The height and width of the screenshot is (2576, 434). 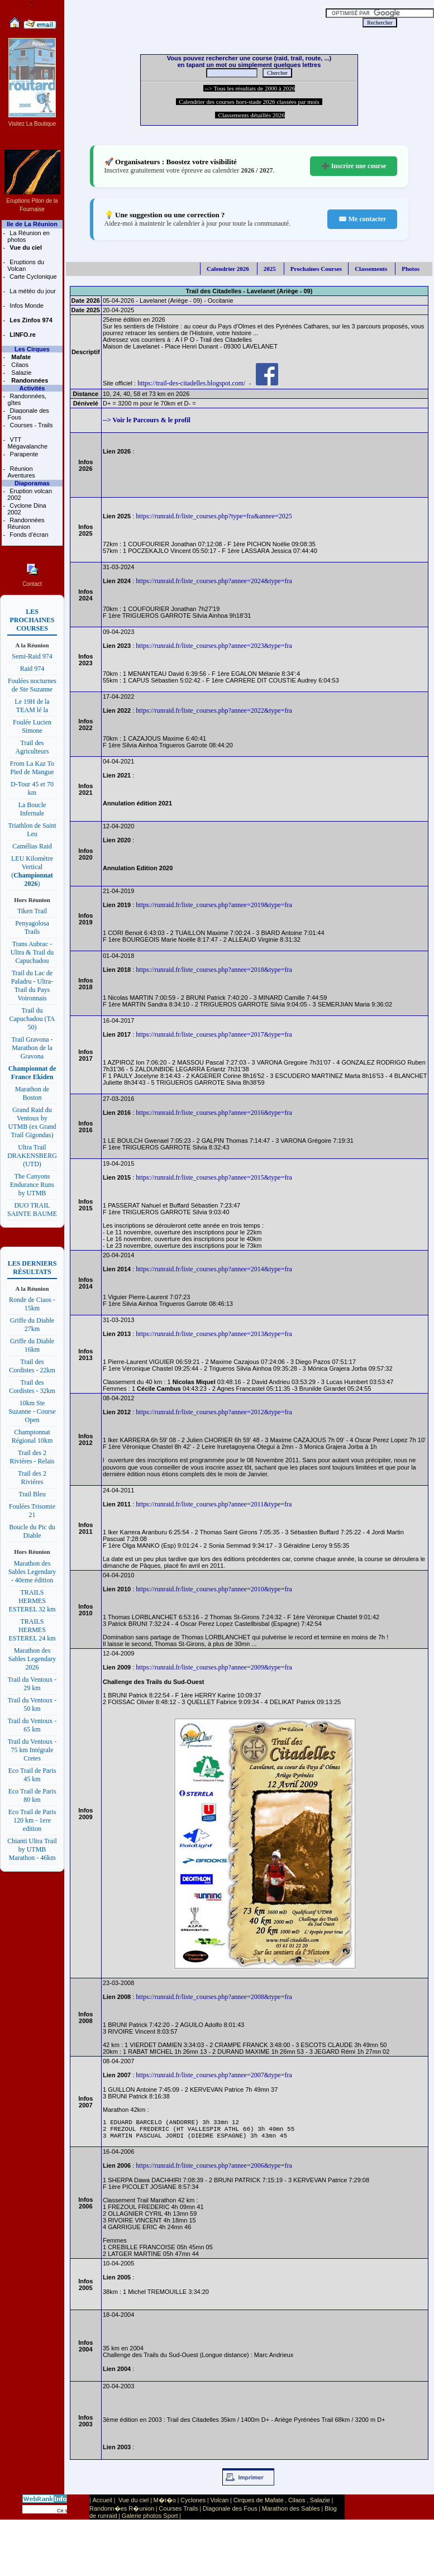 I want to click on Galerie photos Sport, so click(x=150, y=2520).